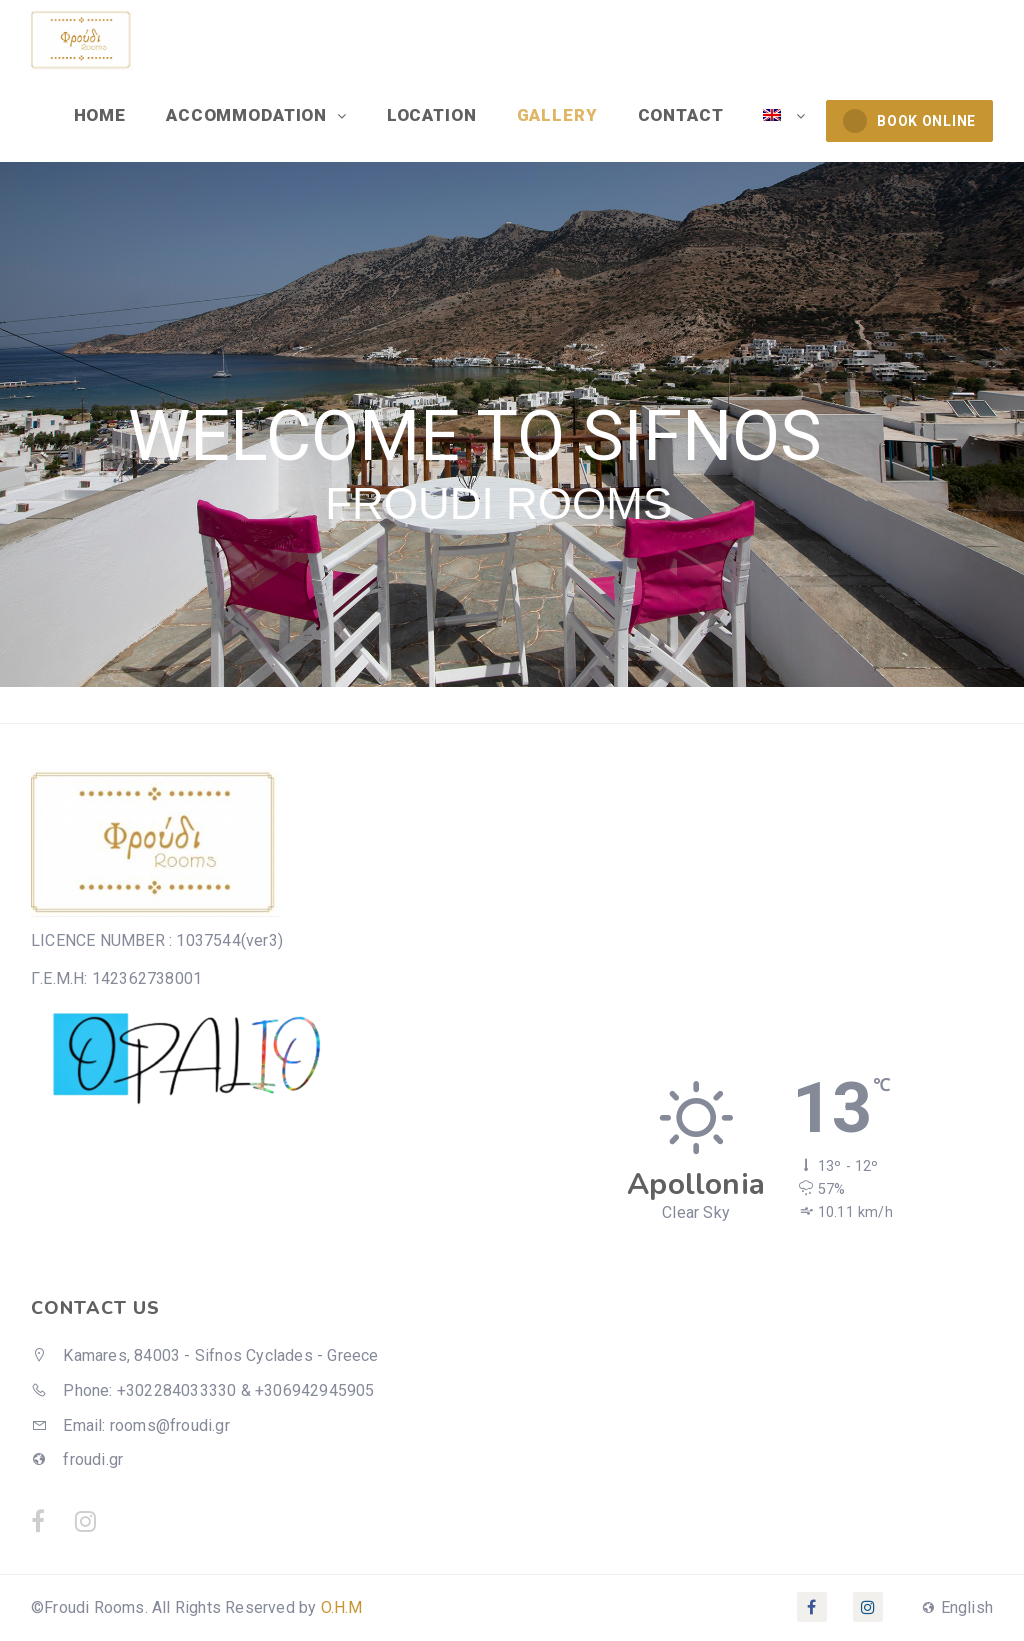 This screenshot has height=1641, width=1024. Describe the element at coordinates (130, 1425) in the screenshot. I see `Email: rooms@froudi.gr` at that location.